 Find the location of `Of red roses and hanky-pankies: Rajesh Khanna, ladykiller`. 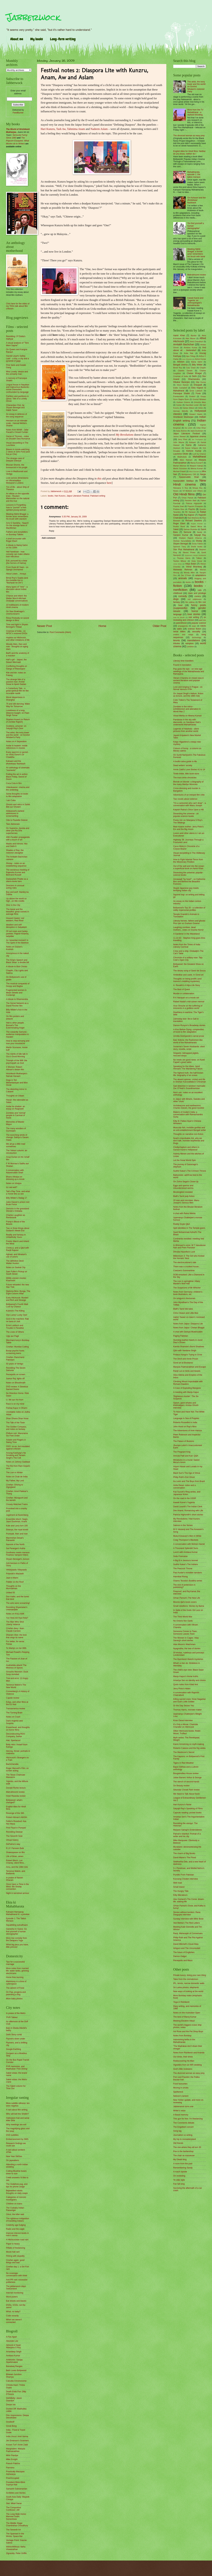

Of red roses and hanky-pankies: Rajesh Khanna, ladykiller is located at coordinates (17, 933).